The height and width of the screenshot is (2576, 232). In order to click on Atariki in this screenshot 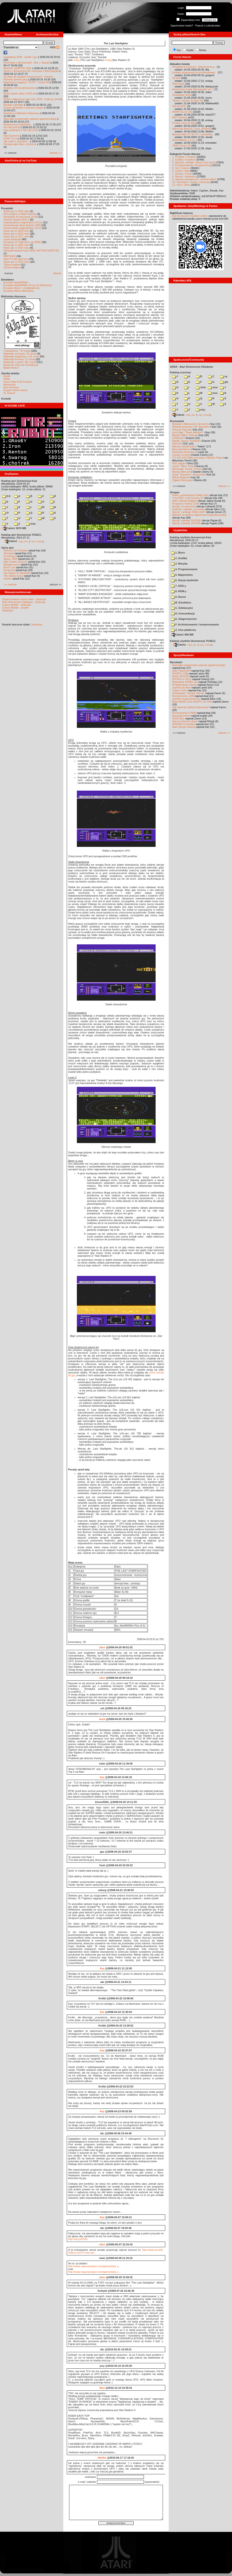, I will do `click(7, 376)`.